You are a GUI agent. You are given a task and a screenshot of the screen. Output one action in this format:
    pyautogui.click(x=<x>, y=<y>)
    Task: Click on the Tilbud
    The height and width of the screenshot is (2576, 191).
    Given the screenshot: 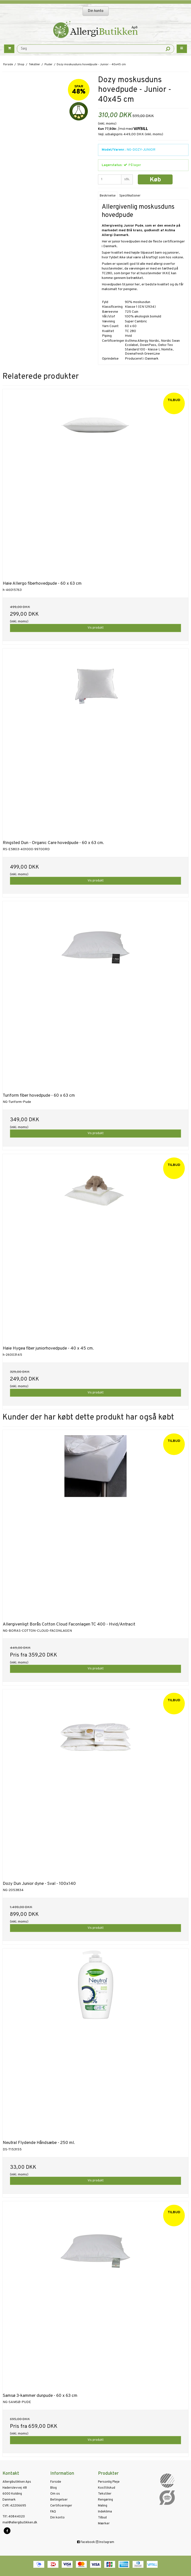 What is the action you would take?
    pyautogui.click(x=102, y=2518)
    